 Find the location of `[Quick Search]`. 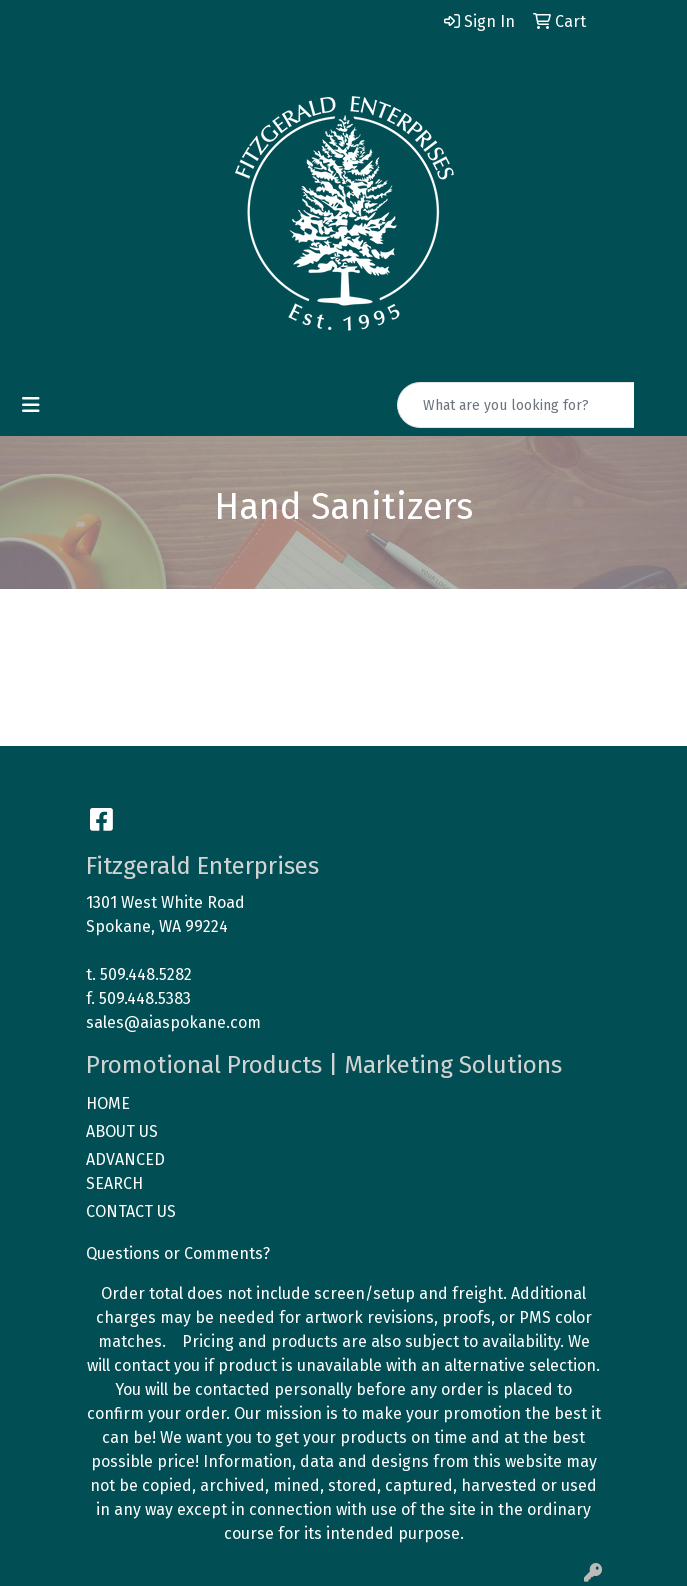

[Quick Search] is located at coordinates (516, 405).